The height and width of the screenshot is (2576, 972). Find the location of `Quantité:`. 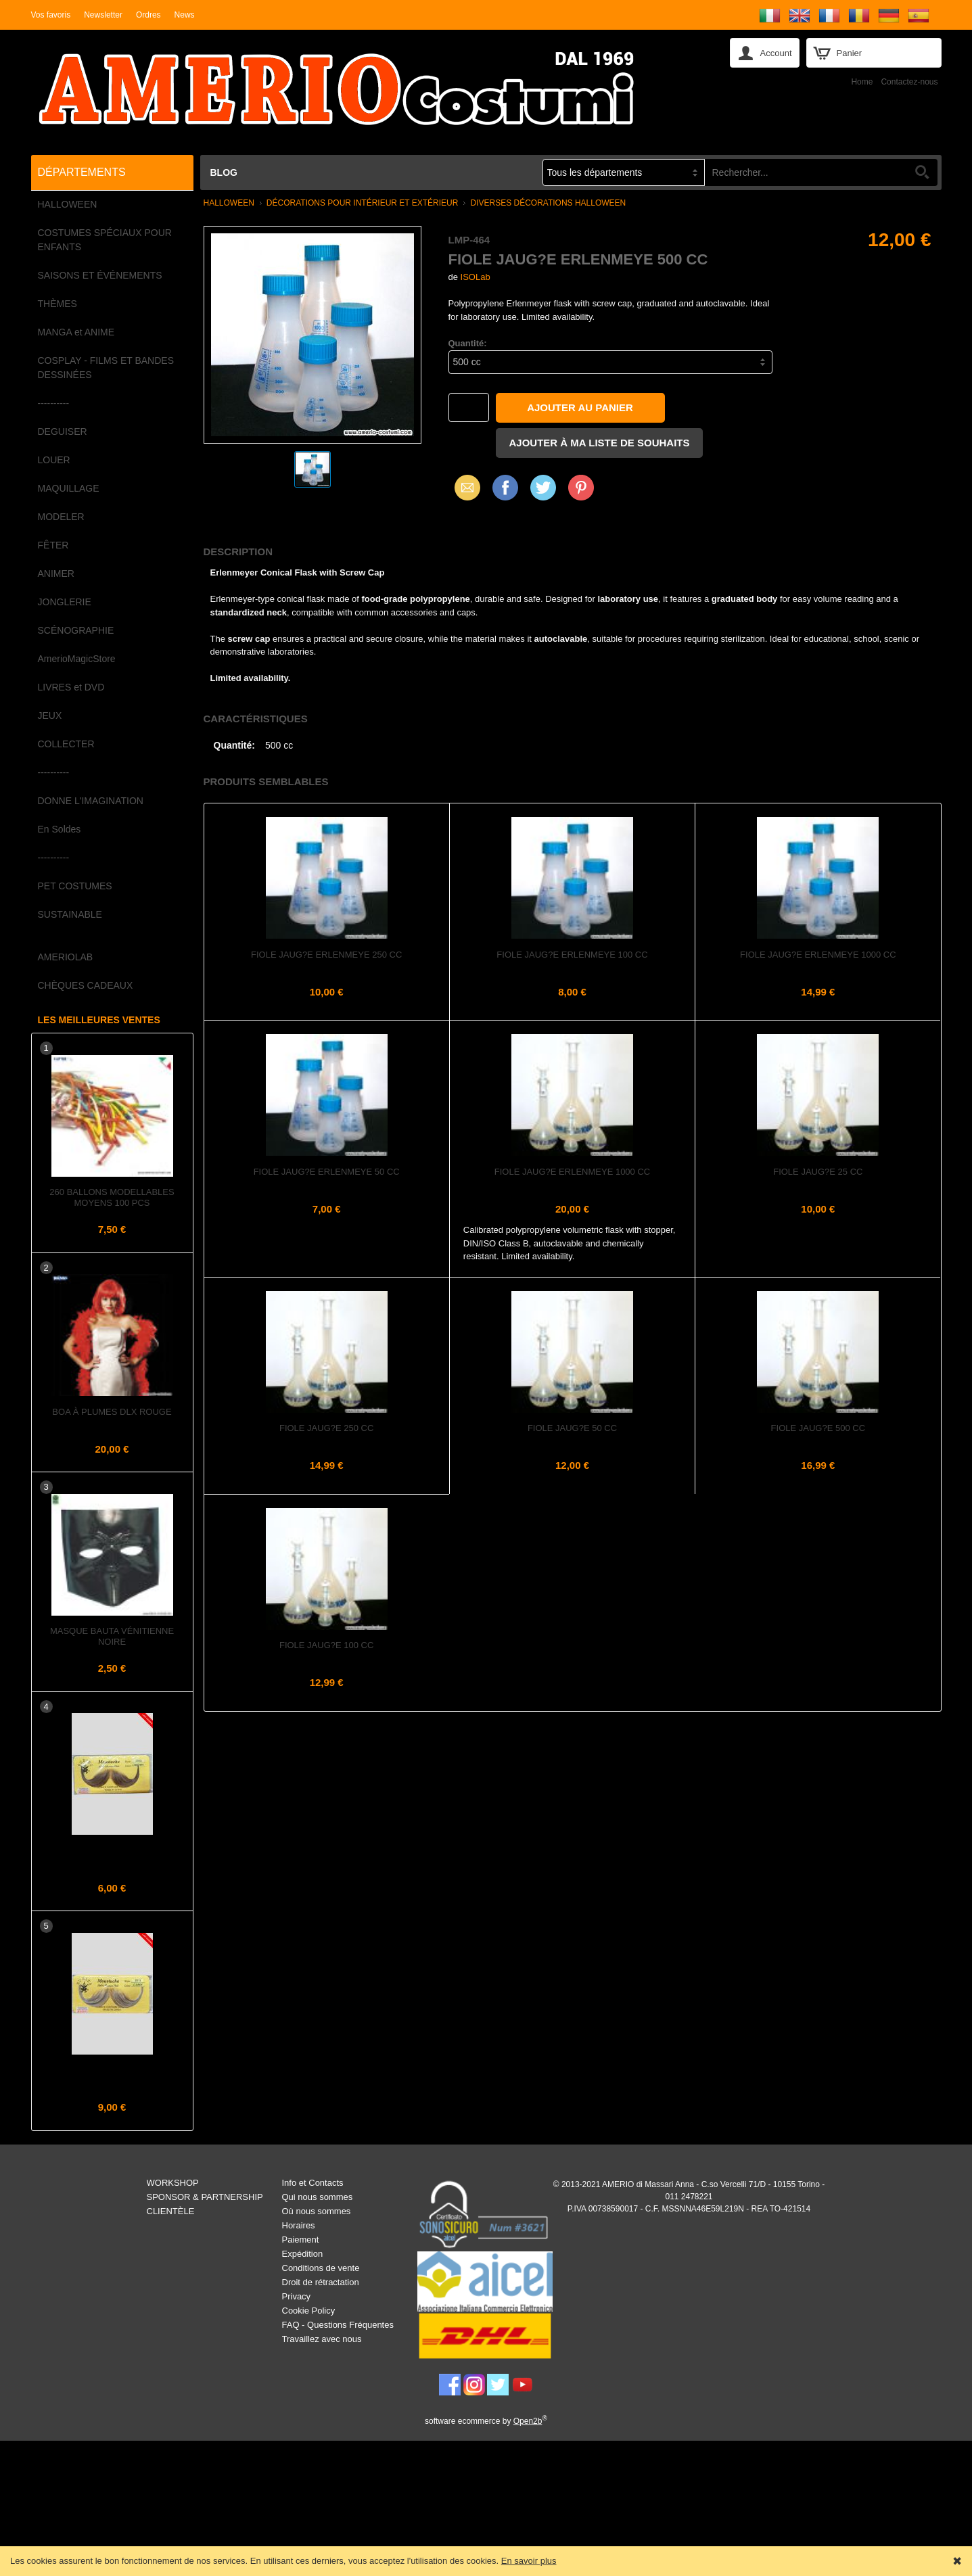

Quantité: is located at coordinates (467, 343).